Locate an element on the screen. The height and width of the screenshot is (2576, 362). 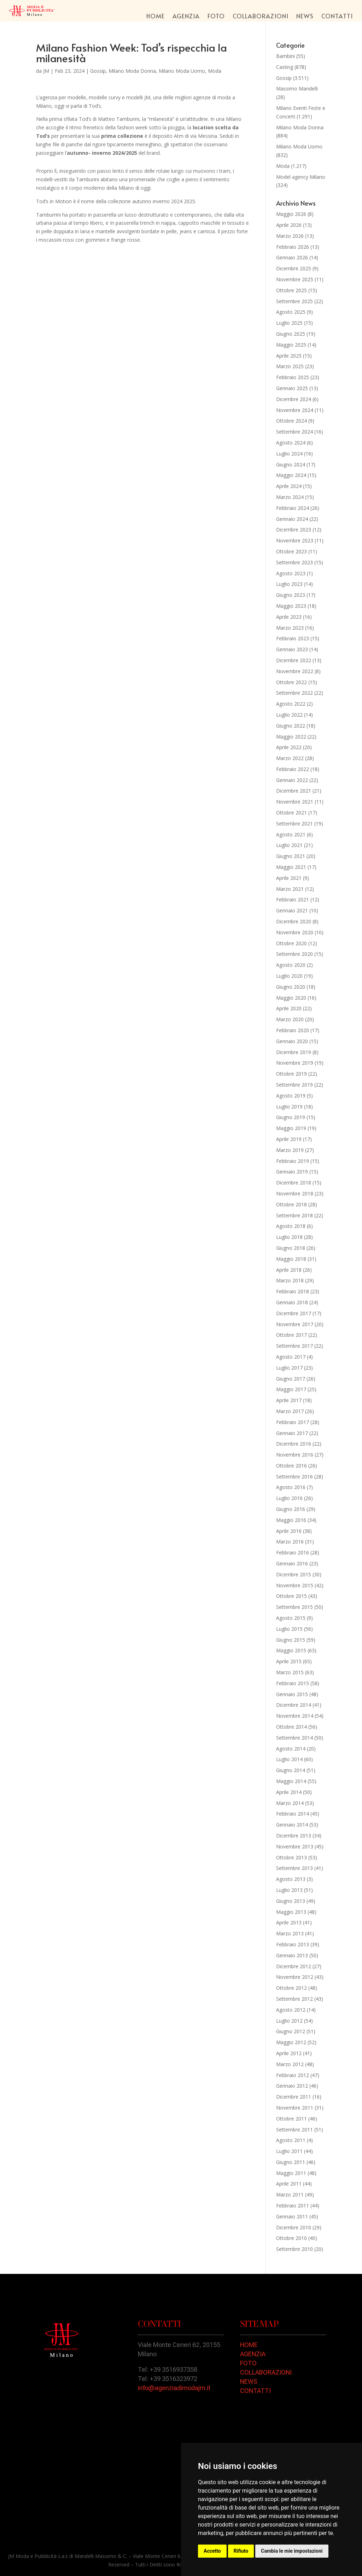
info@agenziadimodajm.it is located at coordinates (174, 2388).